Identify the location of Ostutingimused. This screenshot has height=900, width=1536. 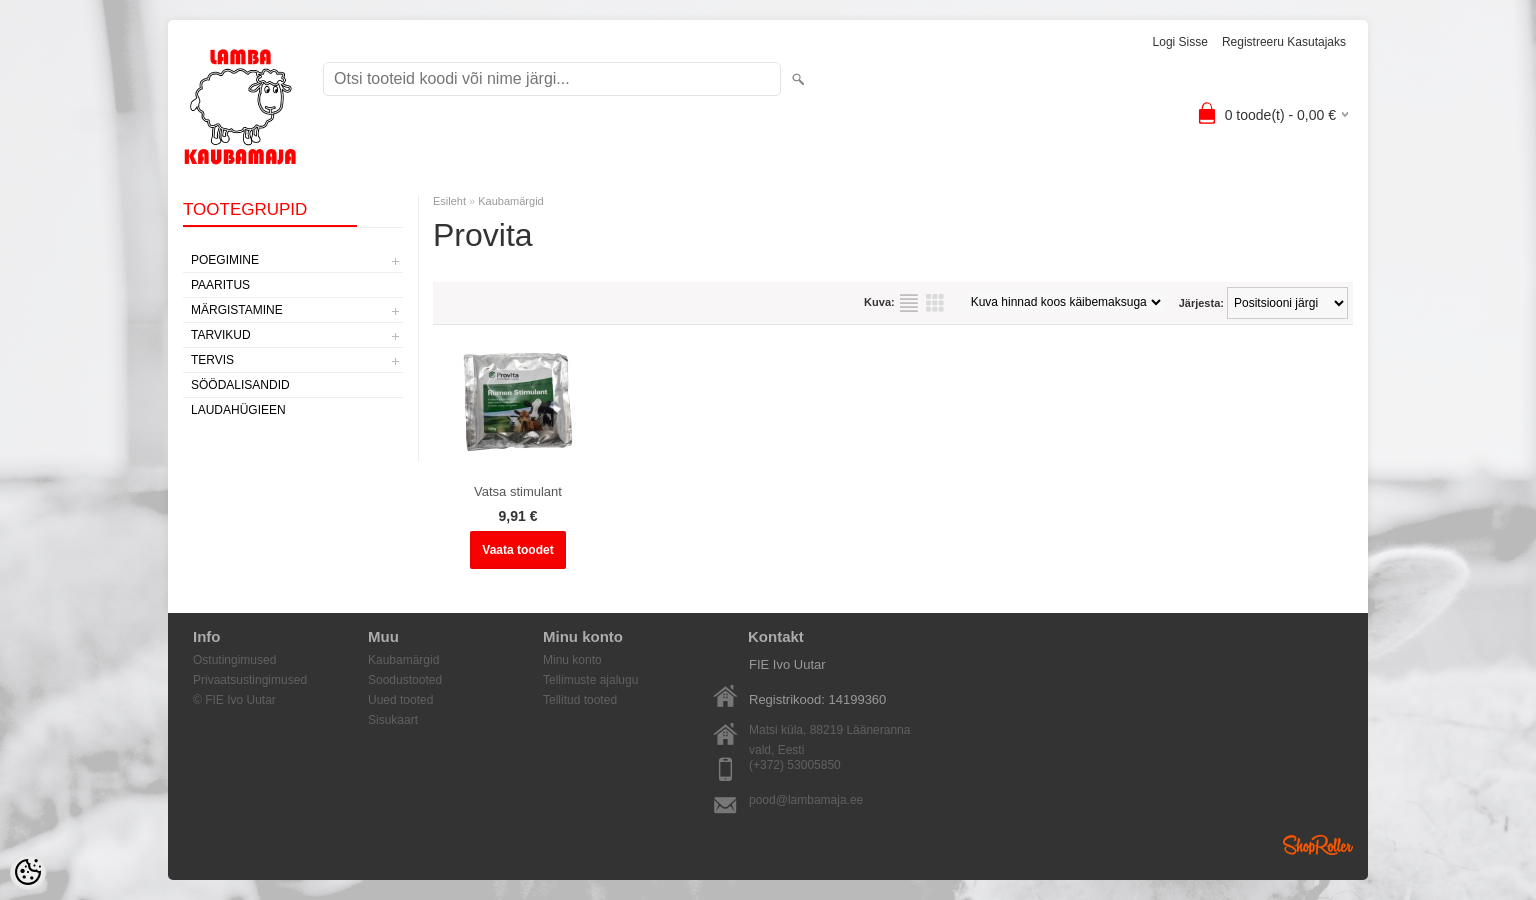
(234, 660).